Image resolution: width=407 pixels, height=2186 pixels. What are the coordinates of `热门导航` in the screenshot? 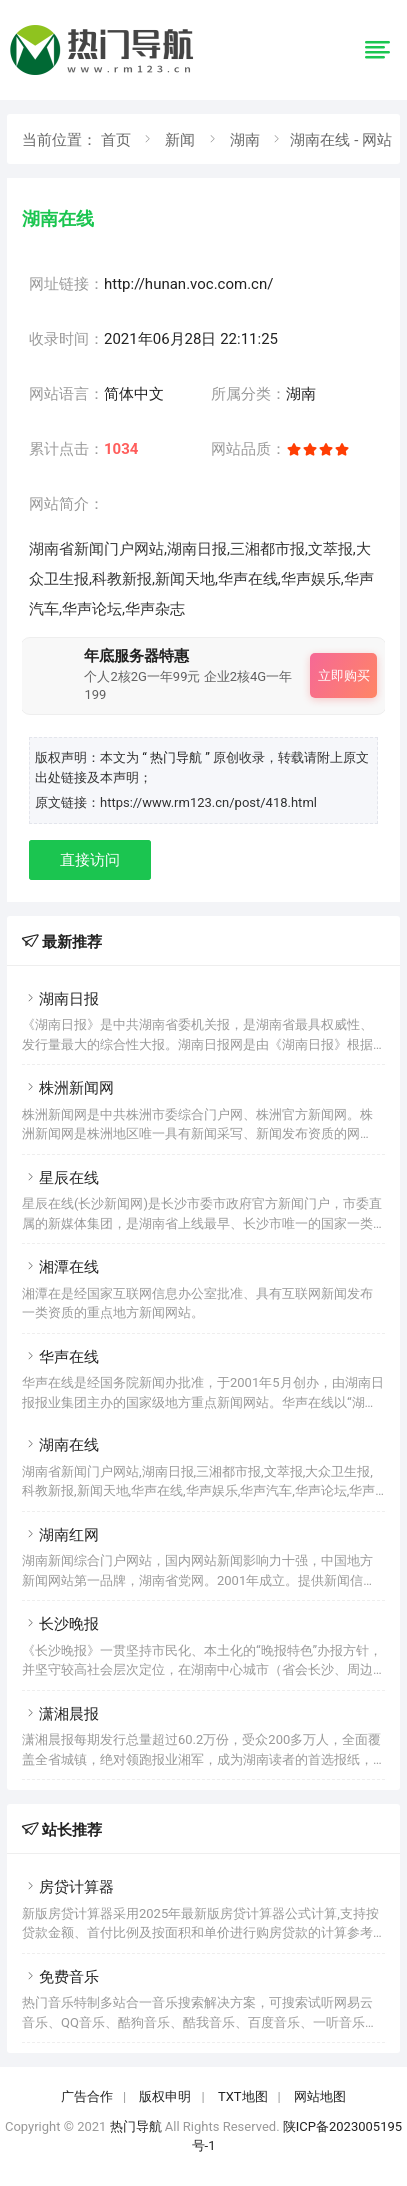 It's located at (136, 2126).